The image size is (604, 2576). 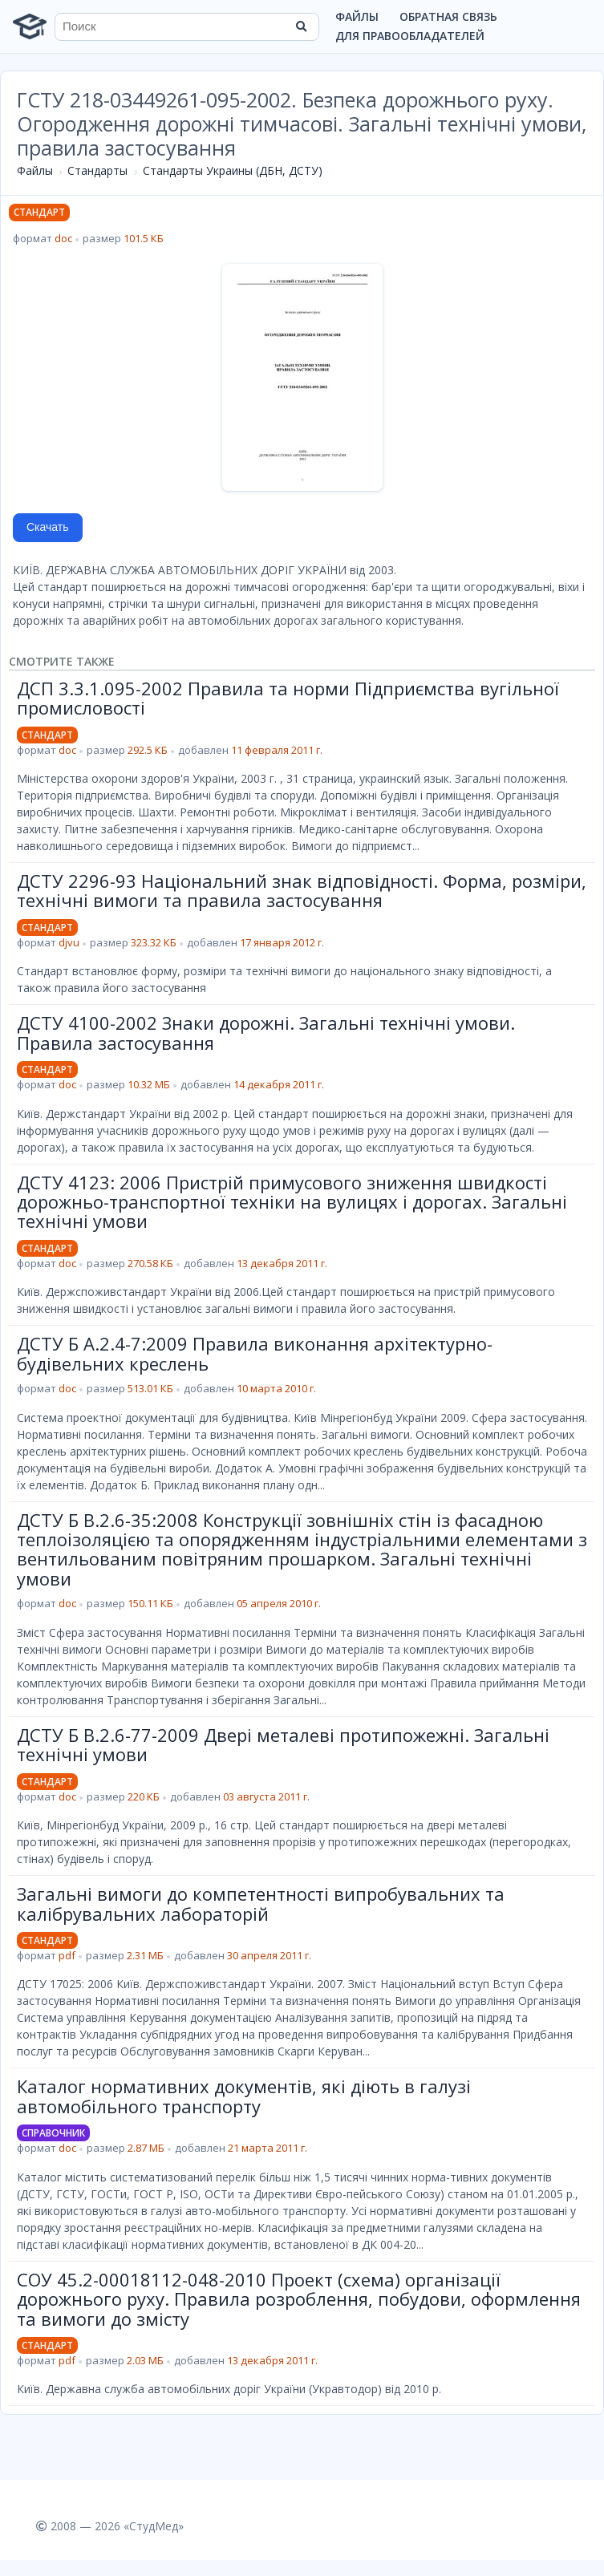 What do you see at coordinates (261, 1903) in the screenshot?
I see `Загальні вимоги до компетентності випробувальних та калібрувальних лабораторій` at bounding box center [261, 1903].